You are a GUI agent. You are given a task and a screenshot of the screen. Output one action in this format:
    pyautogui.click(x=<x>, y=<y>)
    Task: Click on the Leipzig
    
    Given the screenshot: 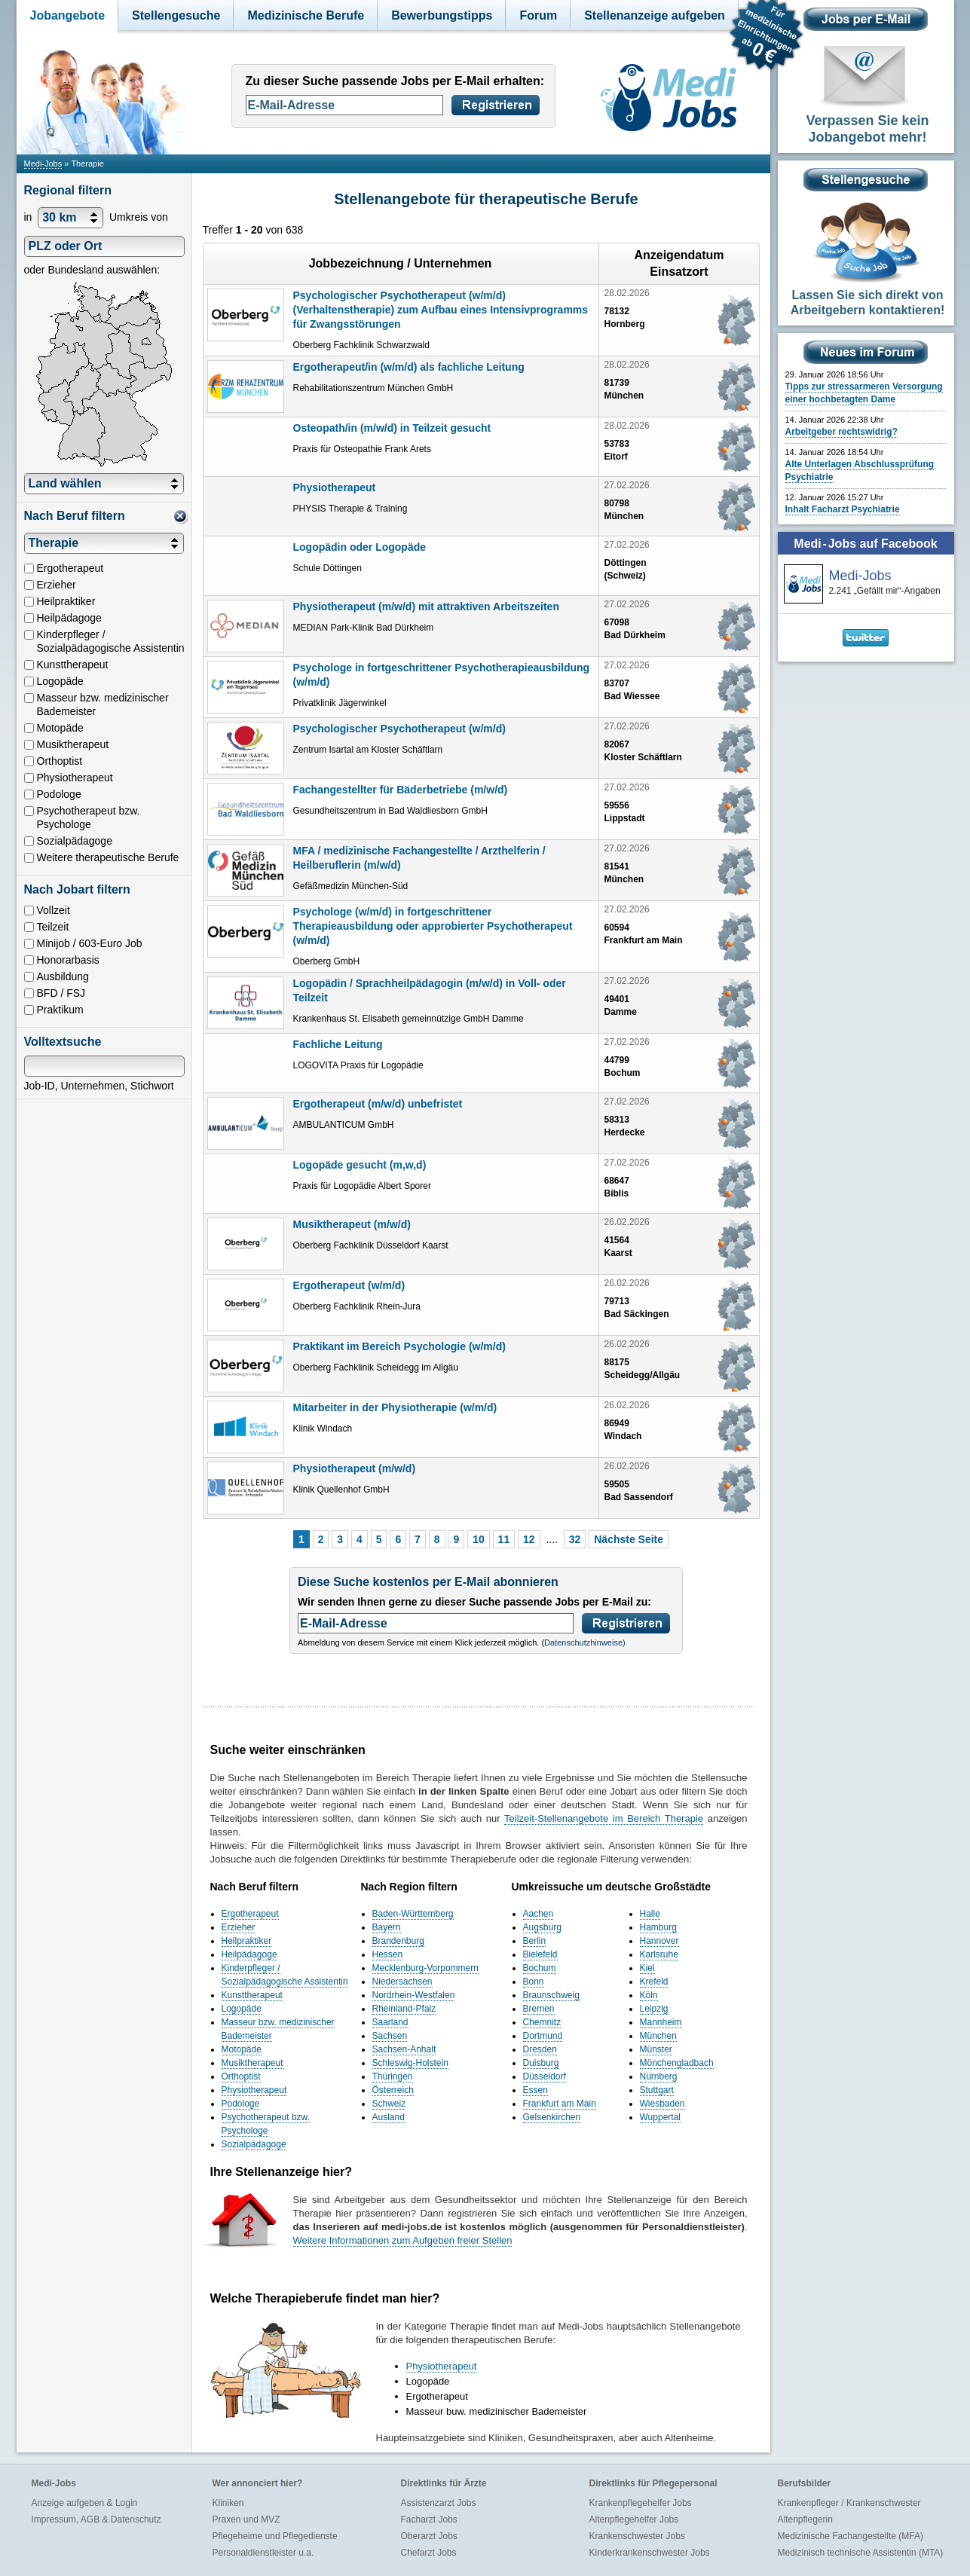 What is the action you would take?
    pyautogui.click(x=654, y=2008)
    